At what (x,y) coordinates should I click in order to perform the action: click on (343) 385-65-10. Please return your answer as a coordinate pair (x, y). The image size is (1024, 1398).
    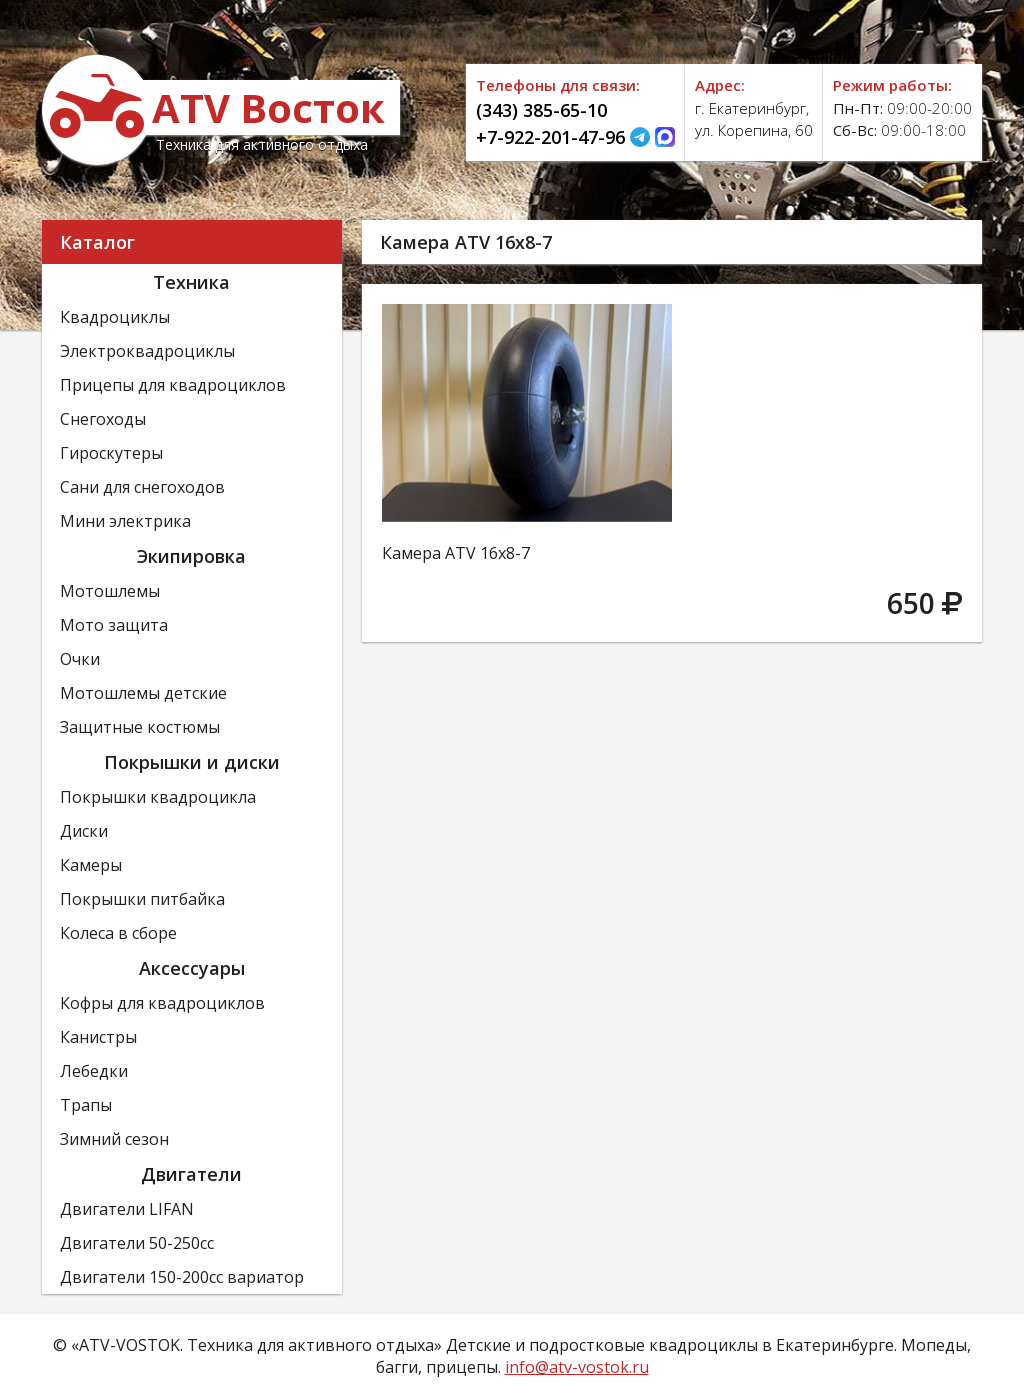
    Looking at the image, I should click on (541, 110).